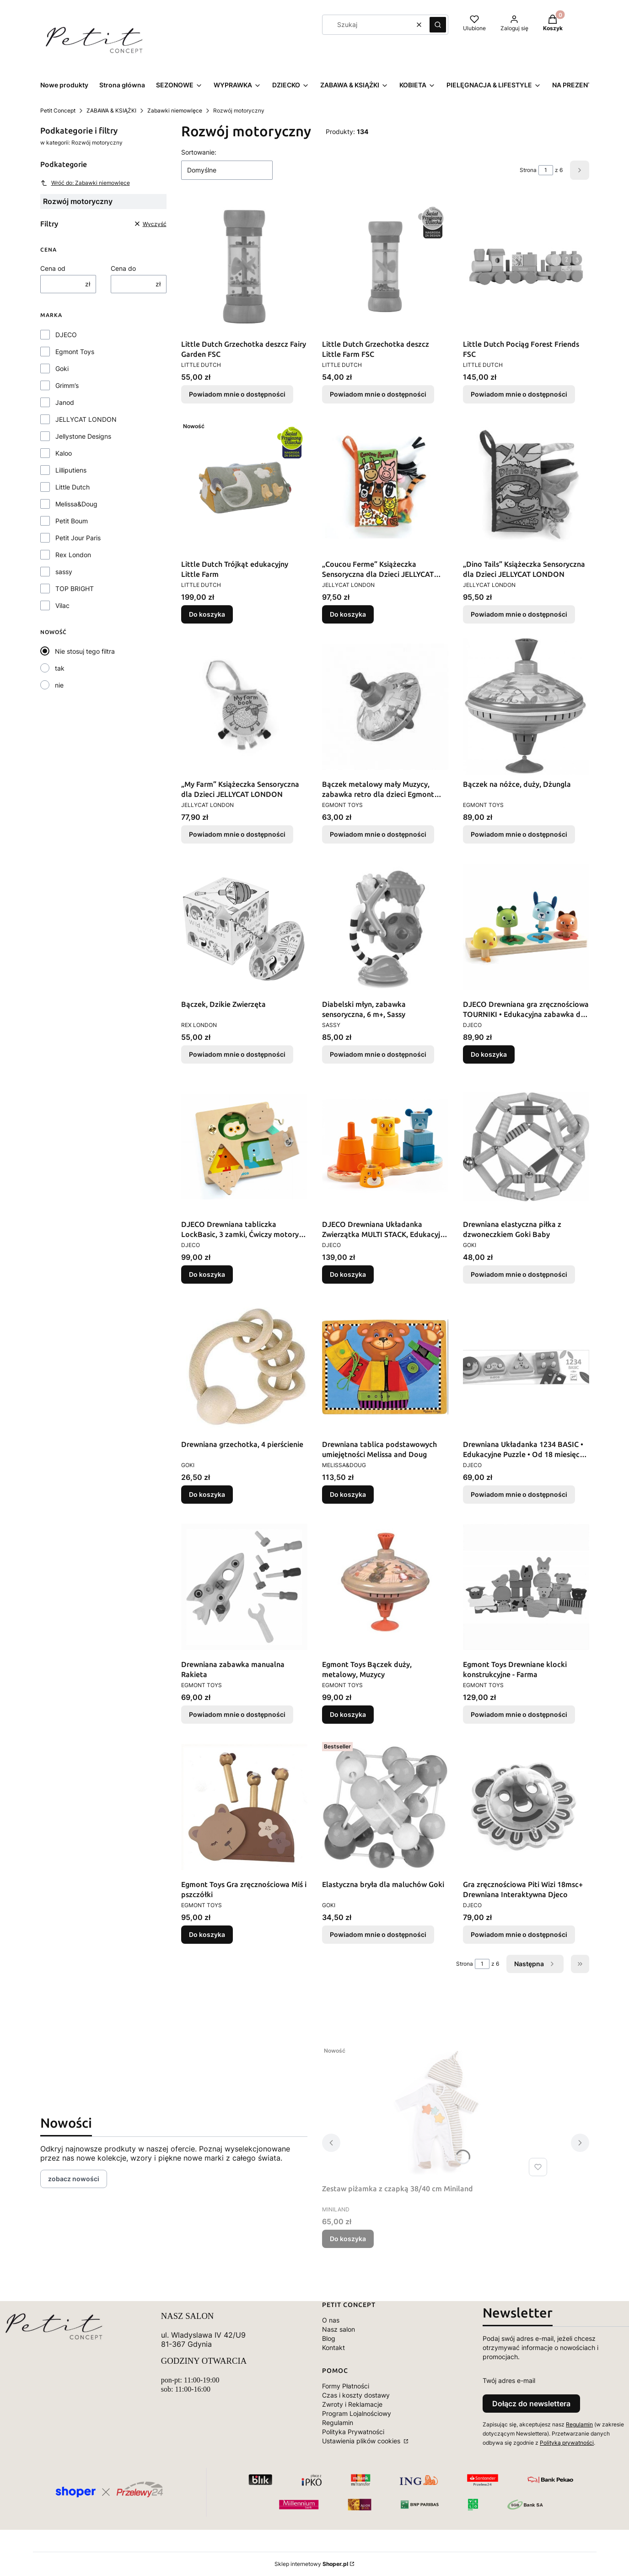 The image size is (629, 2576). What do you see at coordinates (71, 521) in the screenshot?
I see `Petit Boum` at bounding box center [71, 521].